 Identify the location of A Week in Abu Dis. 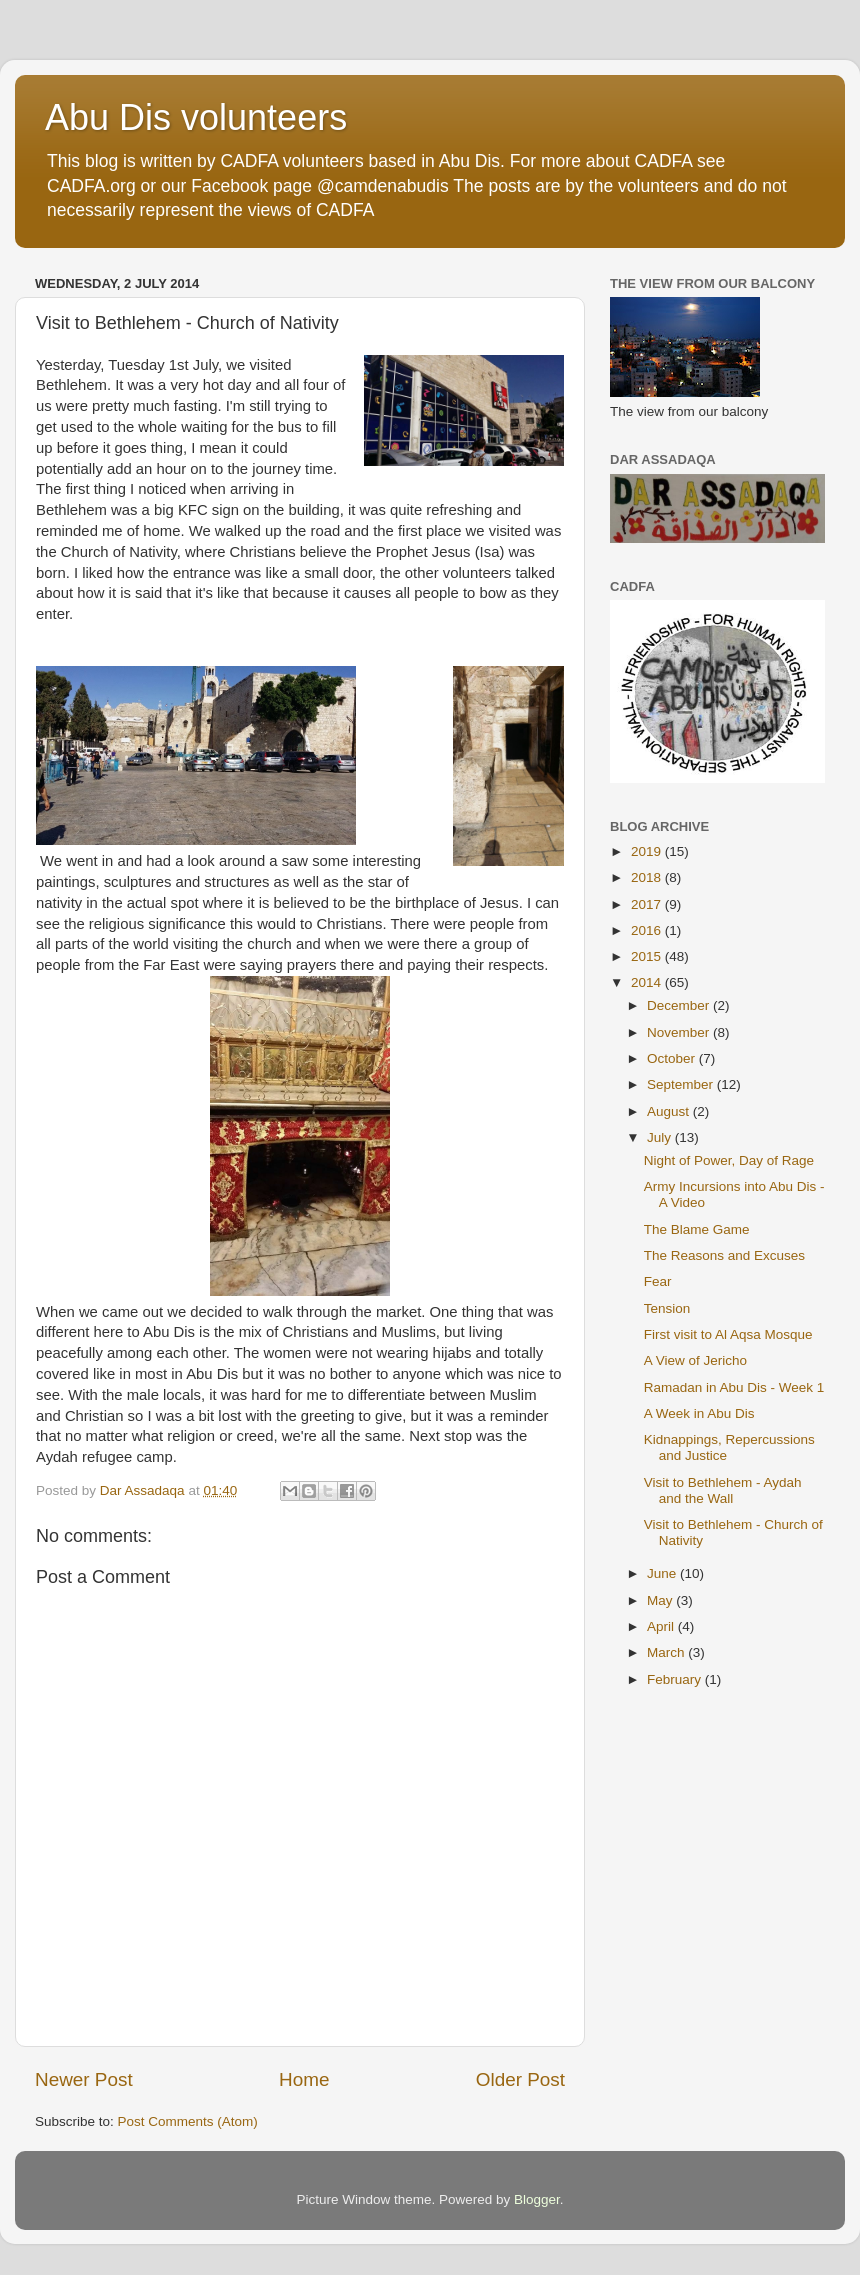
(699, 1413).